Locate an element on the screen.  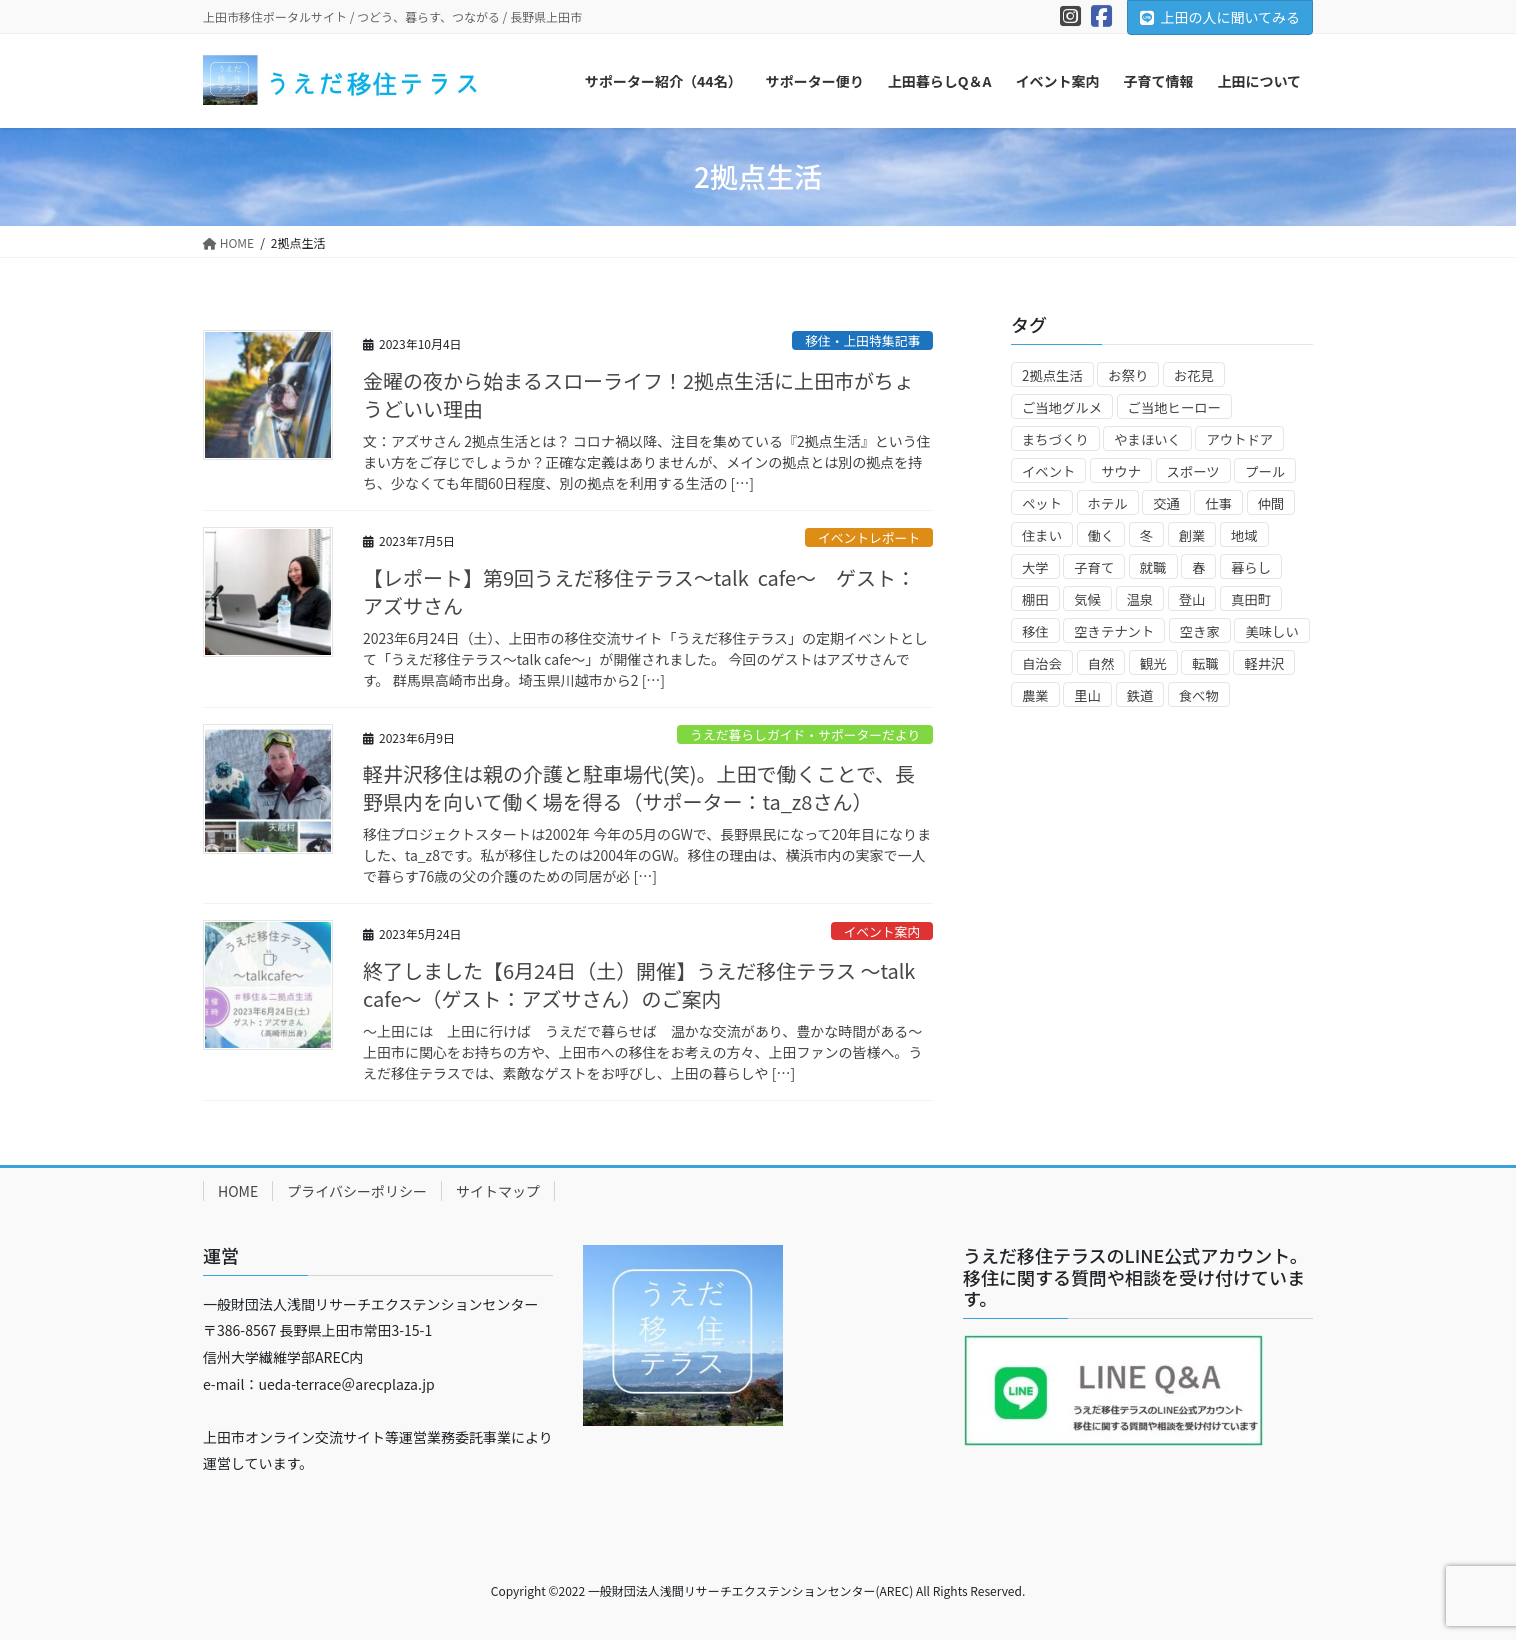
真田町 is located at coordinates (1251, 599).